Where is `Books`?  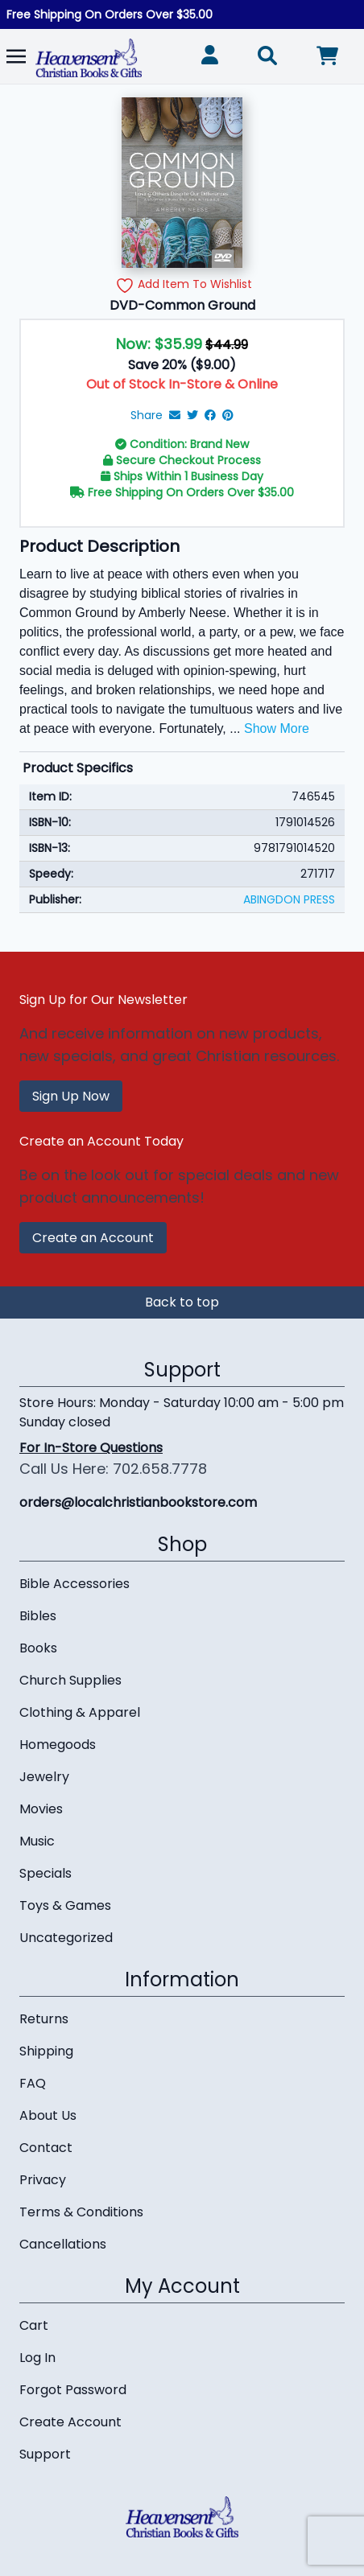 Books is located at coordinates (38, 1648).